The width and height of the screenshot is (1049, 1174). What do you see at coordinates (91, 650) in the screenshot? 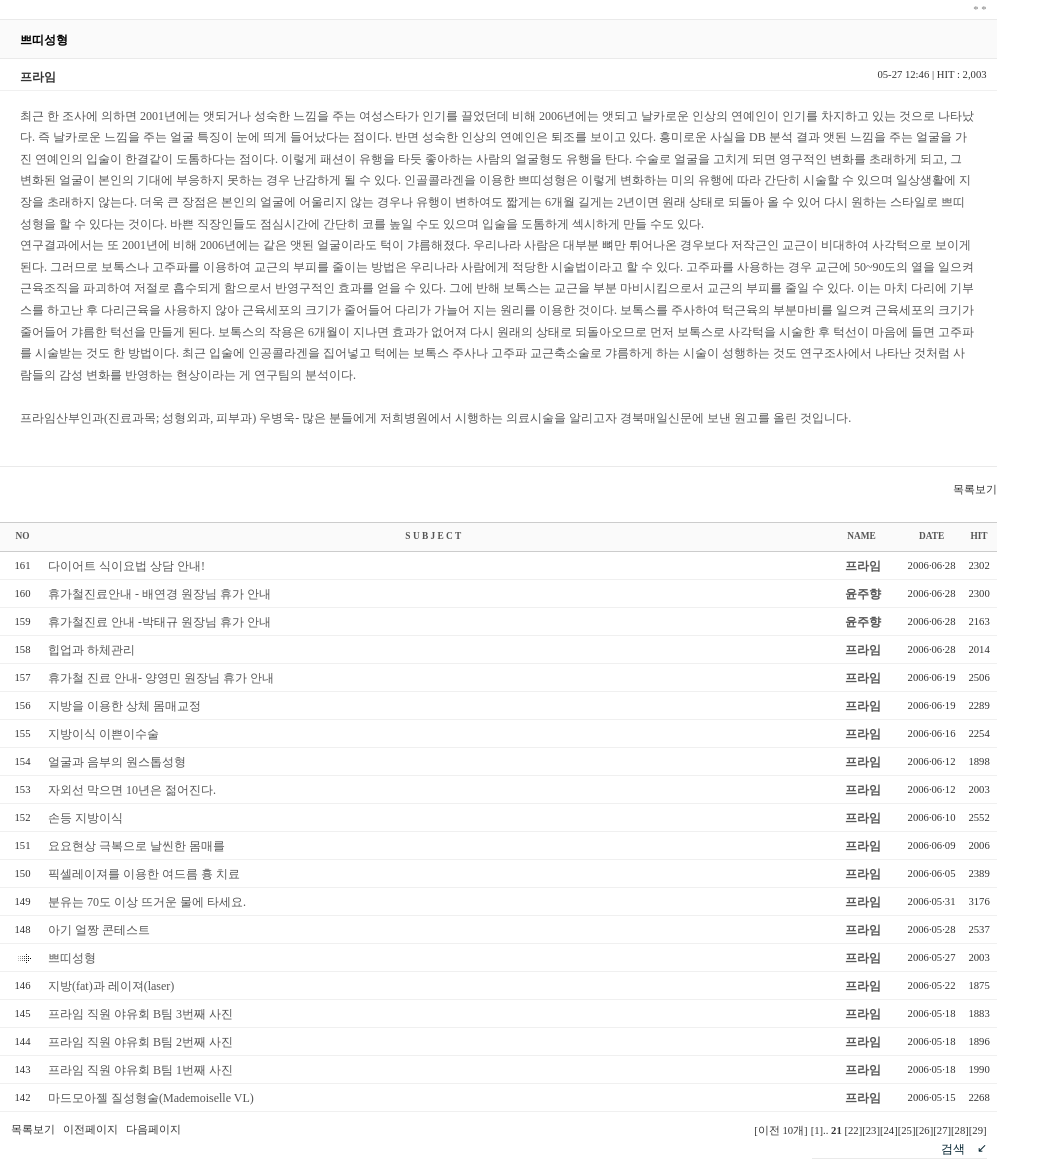
I see `힙업과 하체관리` at bounding box center [91, 650].